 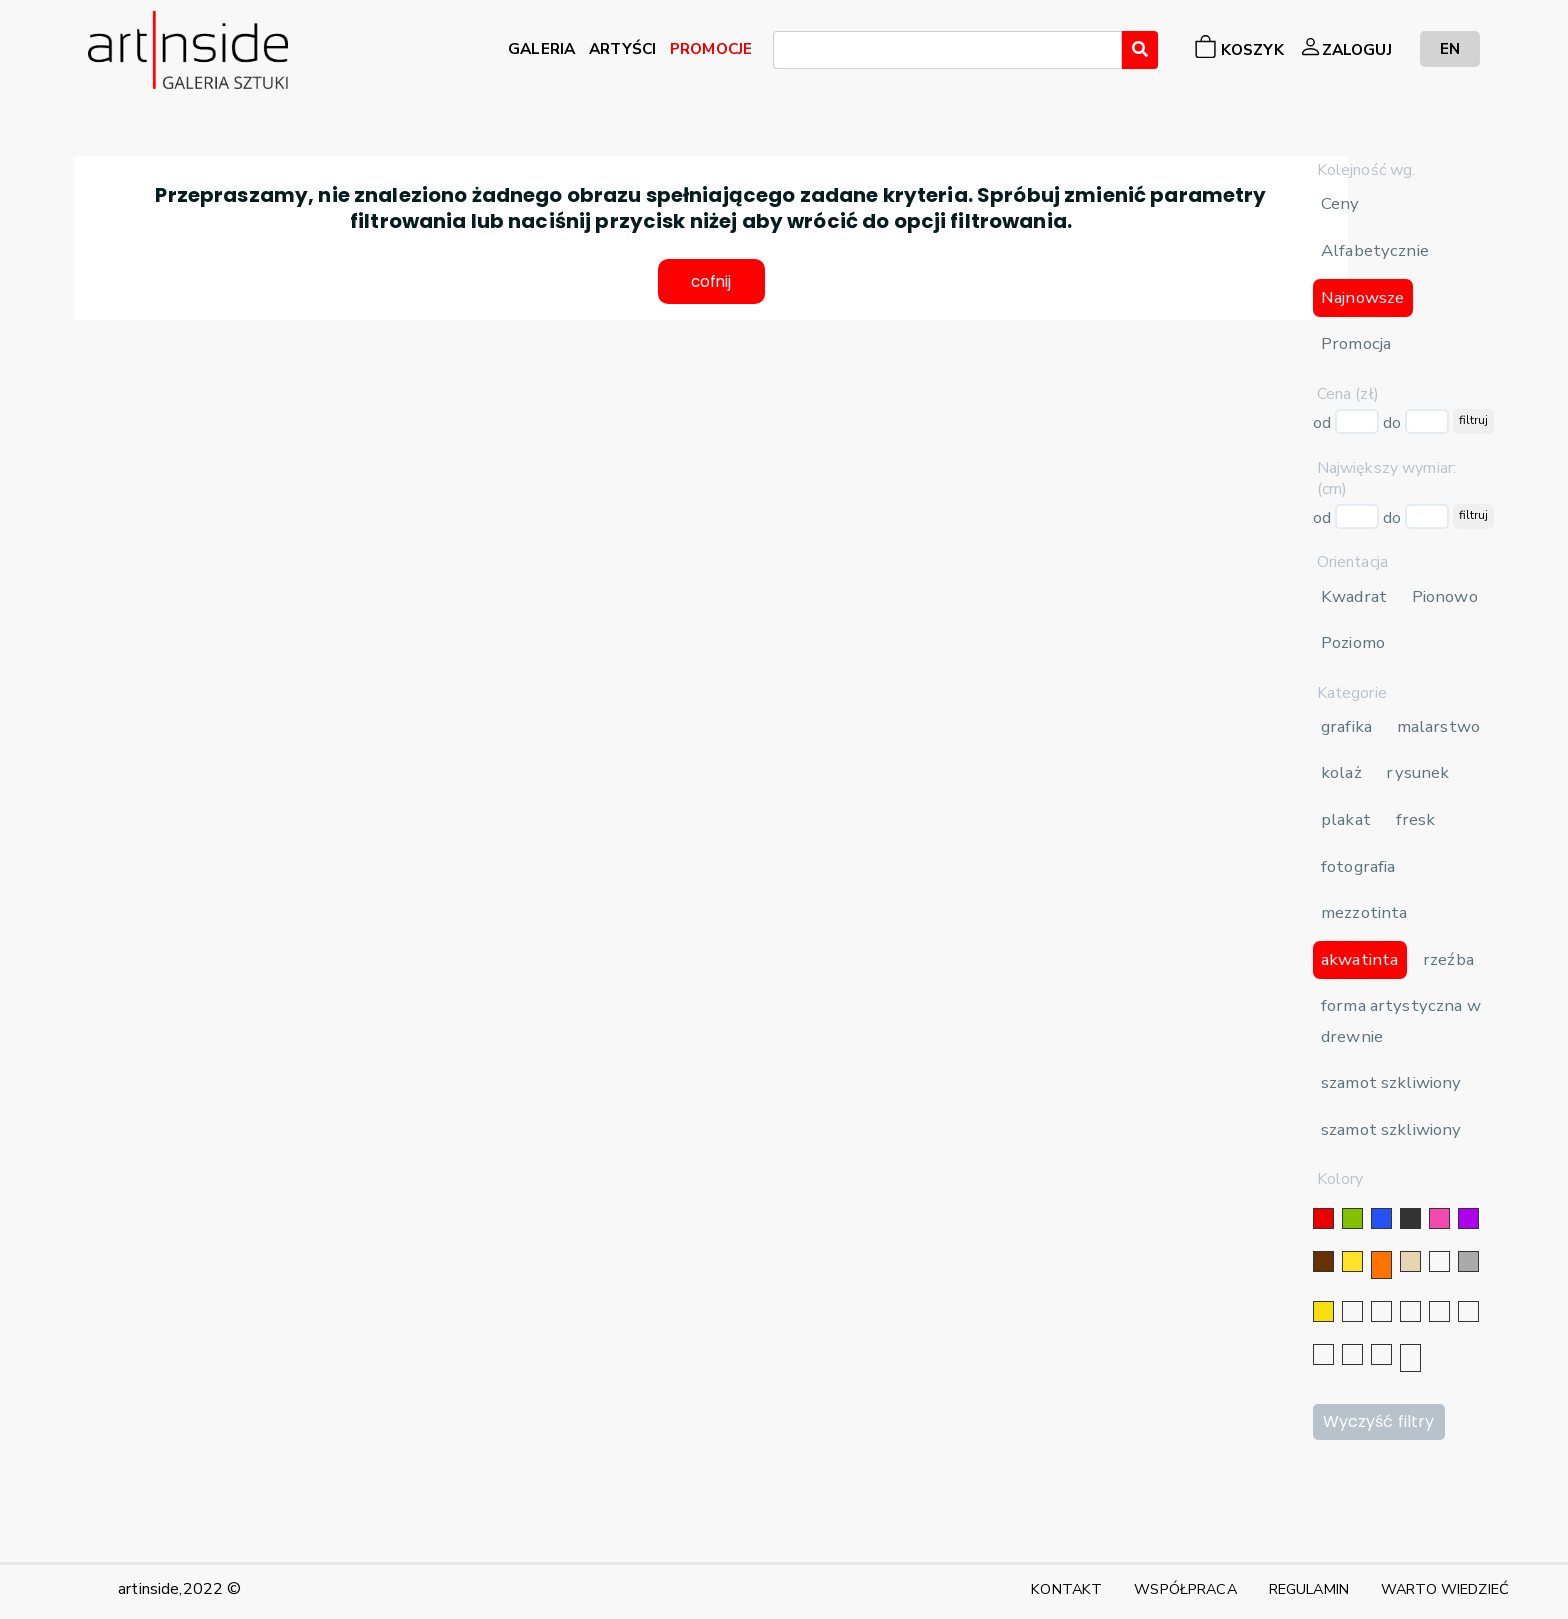 I want to click on fresk, so click(x=1416, y=819).